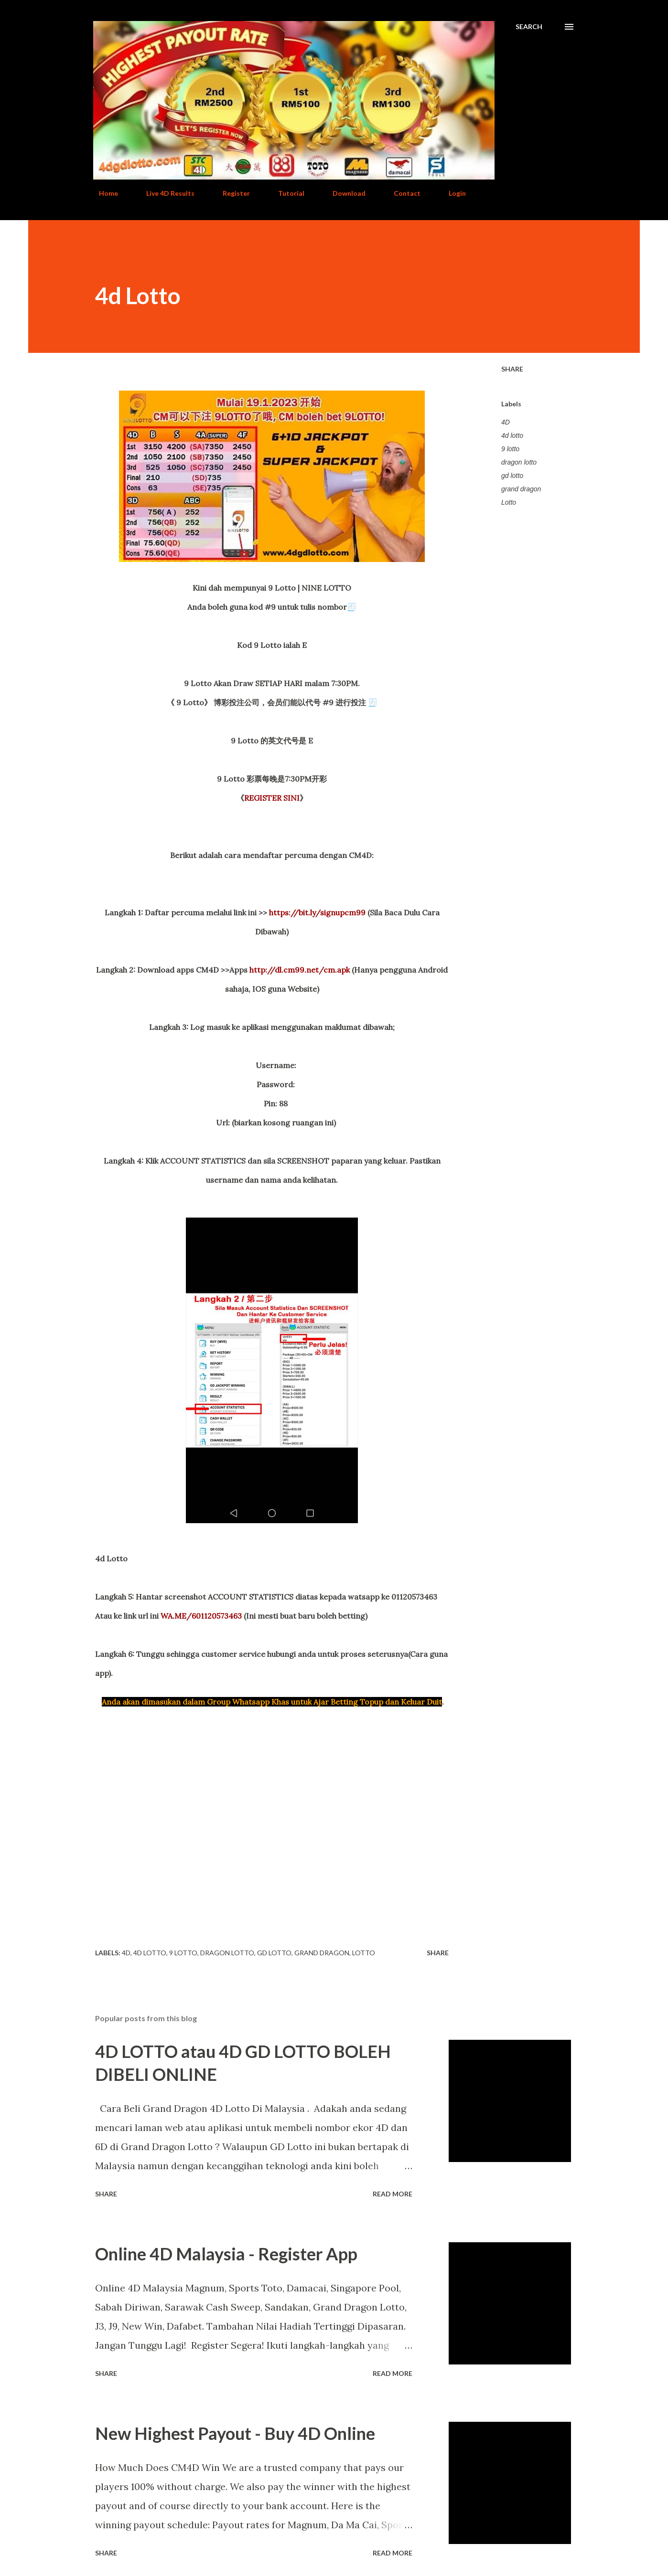 Image resolution: width=668 pixels, height=2576 pixels. I want to click on [Search], so click(529, 26).